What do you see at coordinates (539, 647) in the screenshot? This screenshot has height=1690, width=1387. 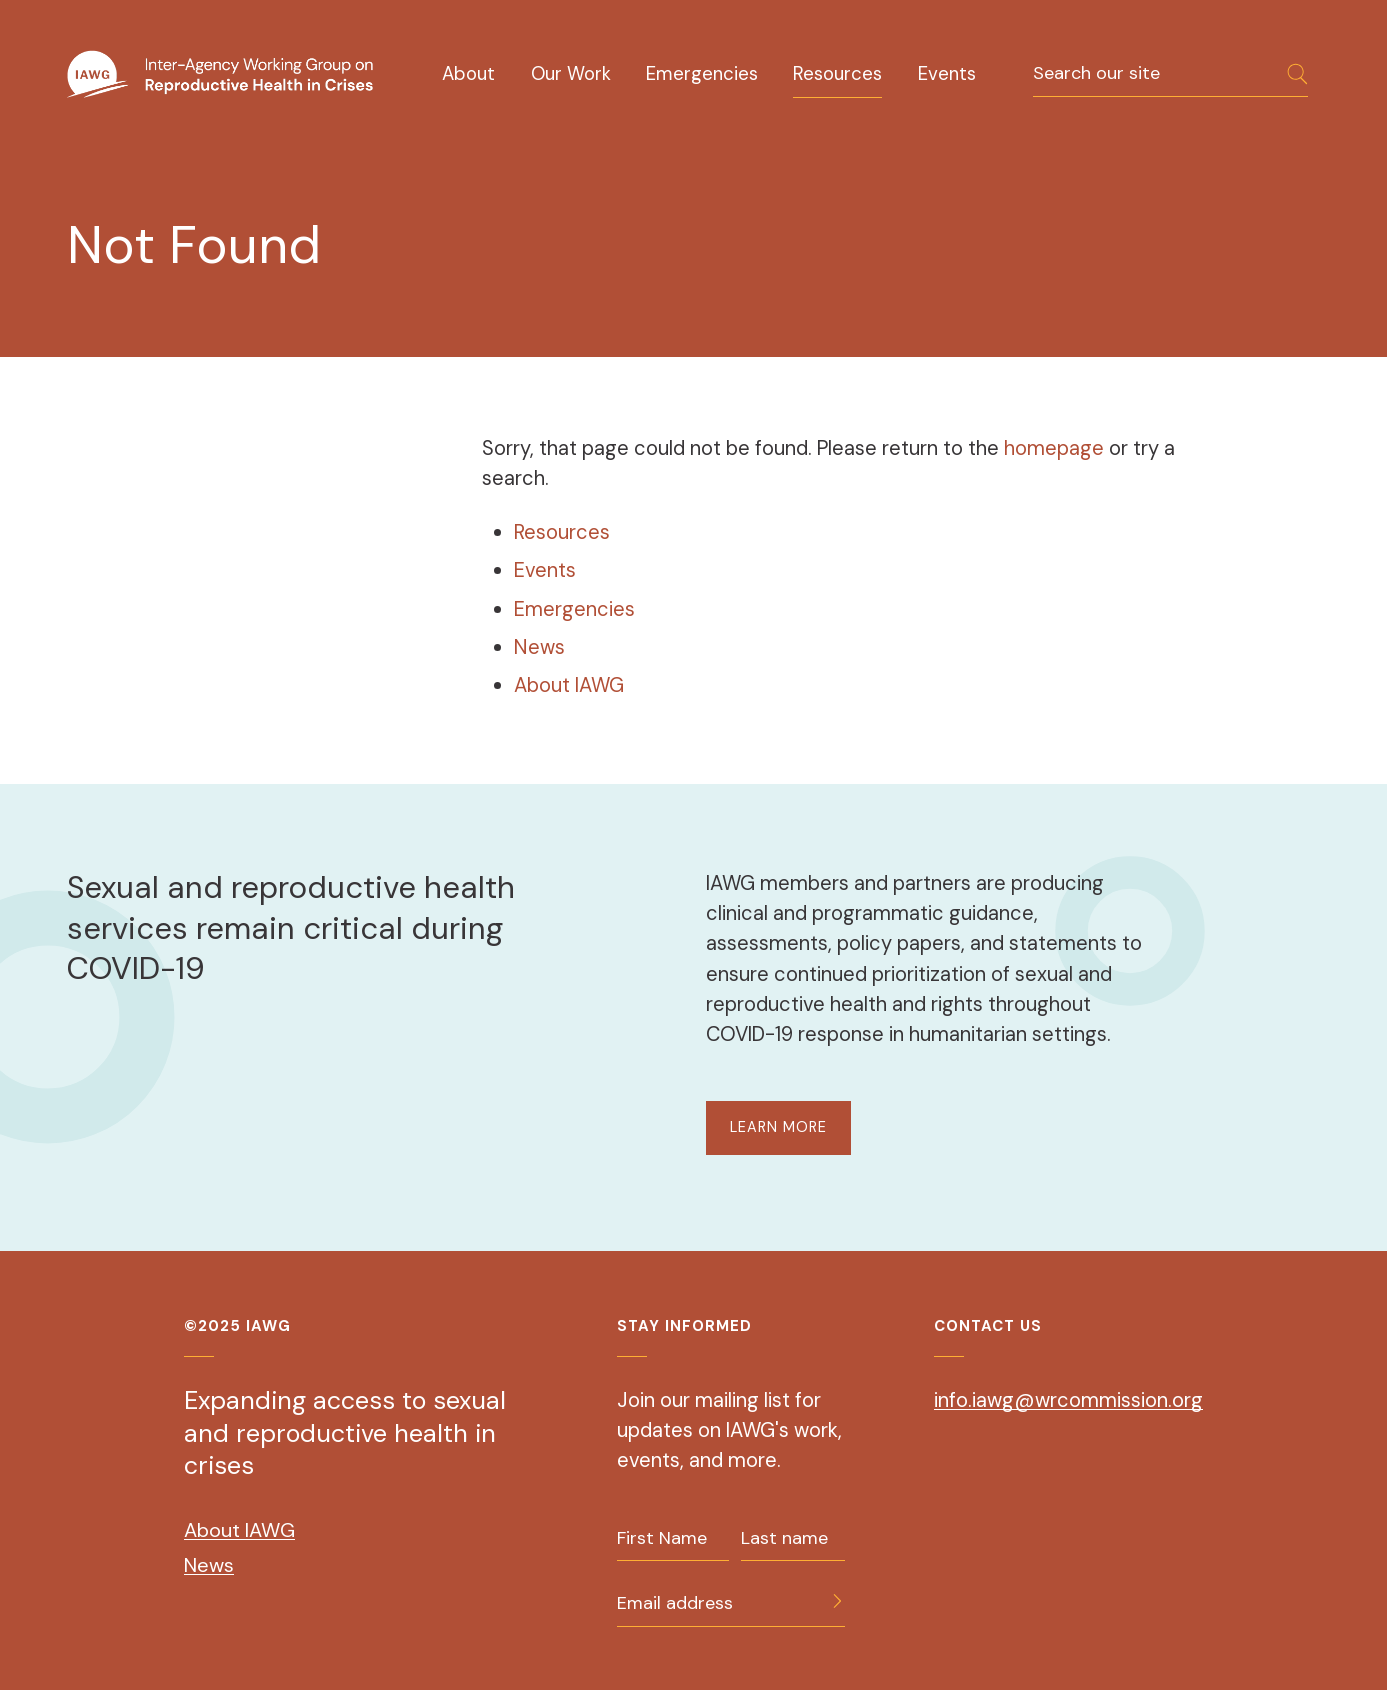 I see `News` at bounding box center [539, 647].